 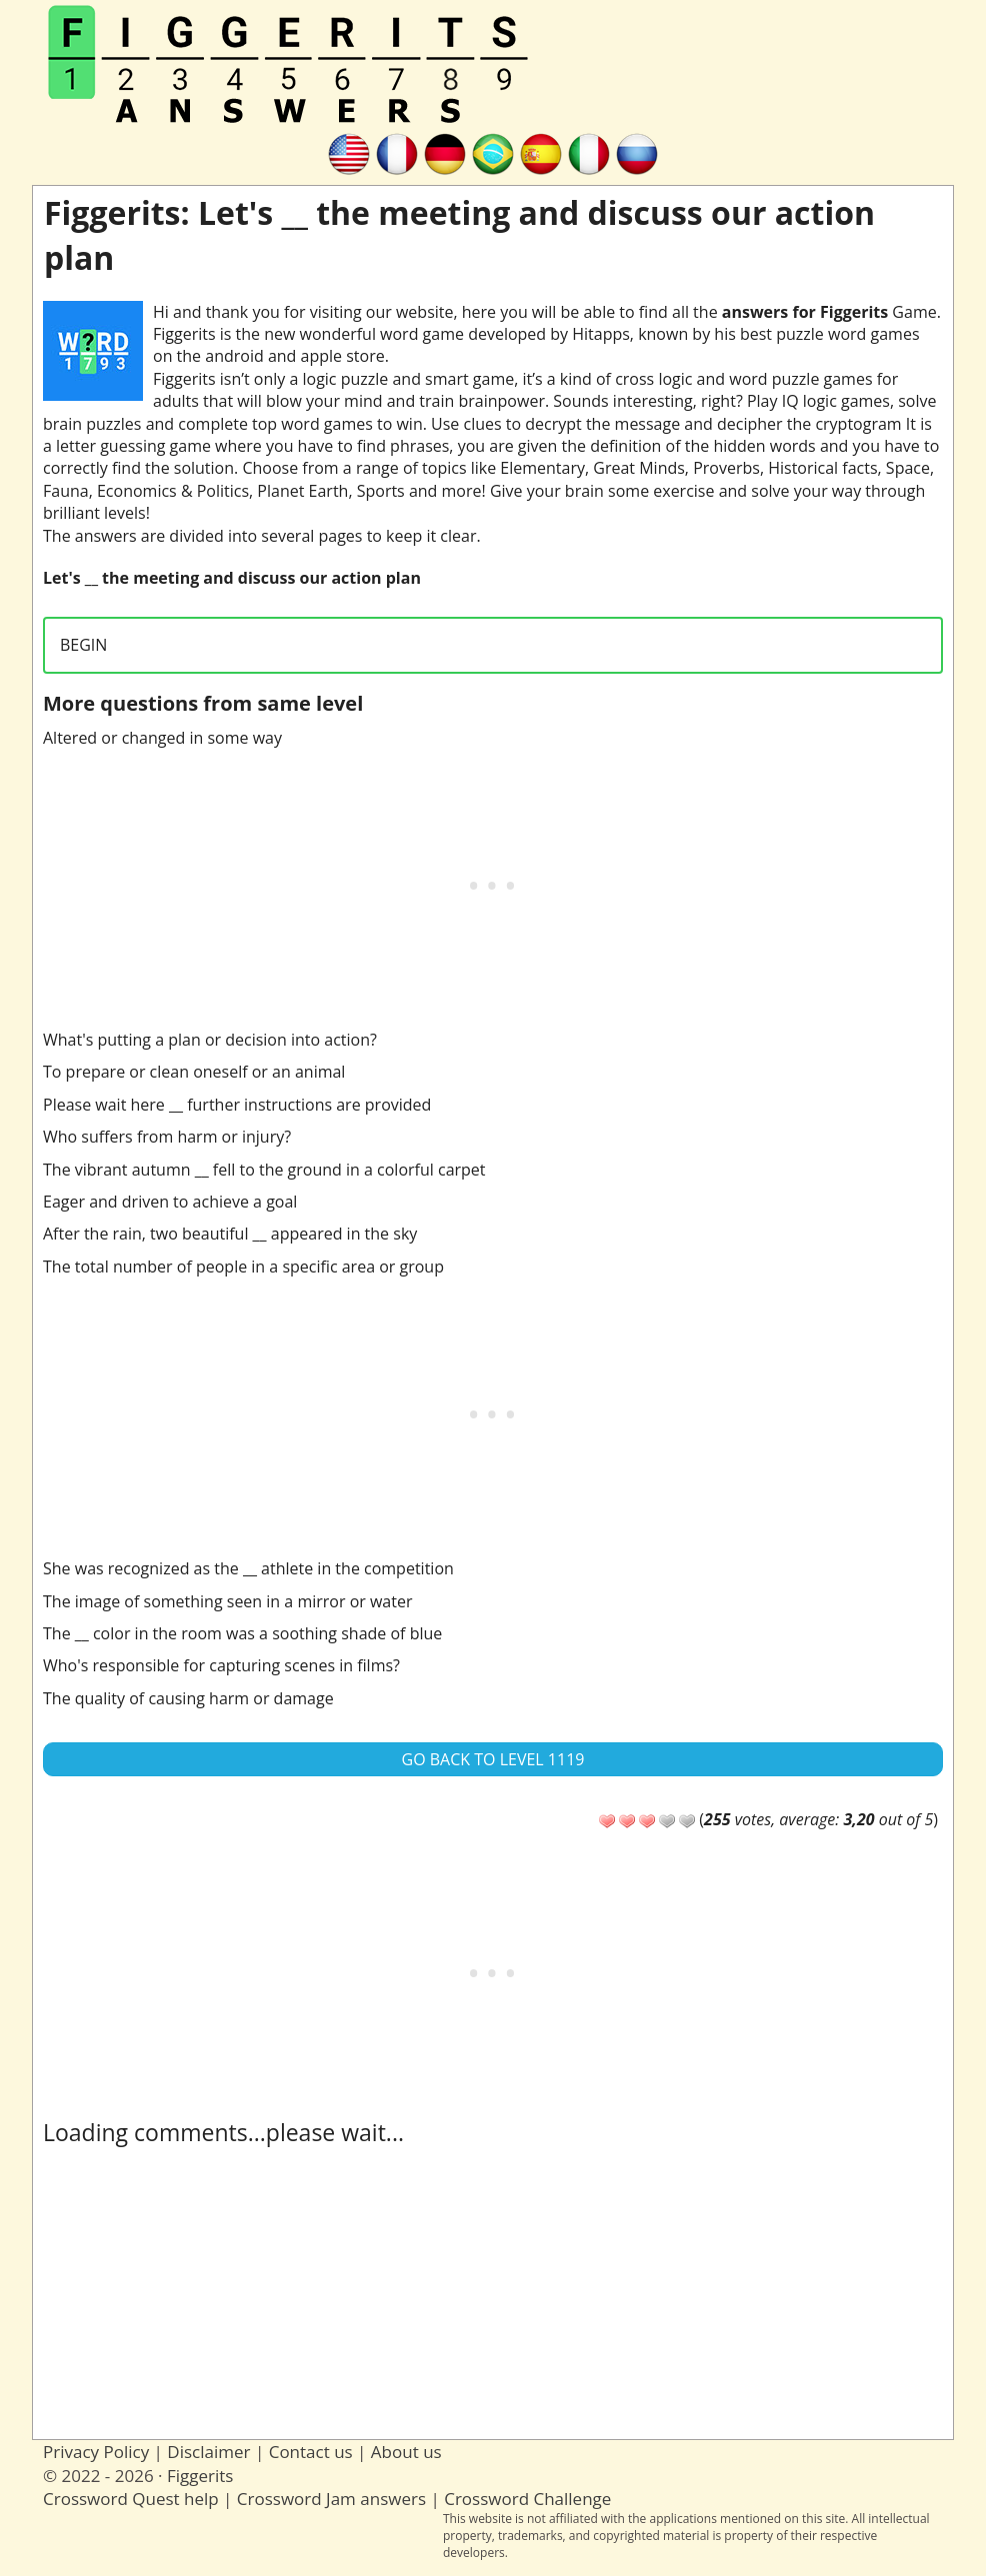 I want to click on Crossword Jam answers, so click(x=331, y=2498).